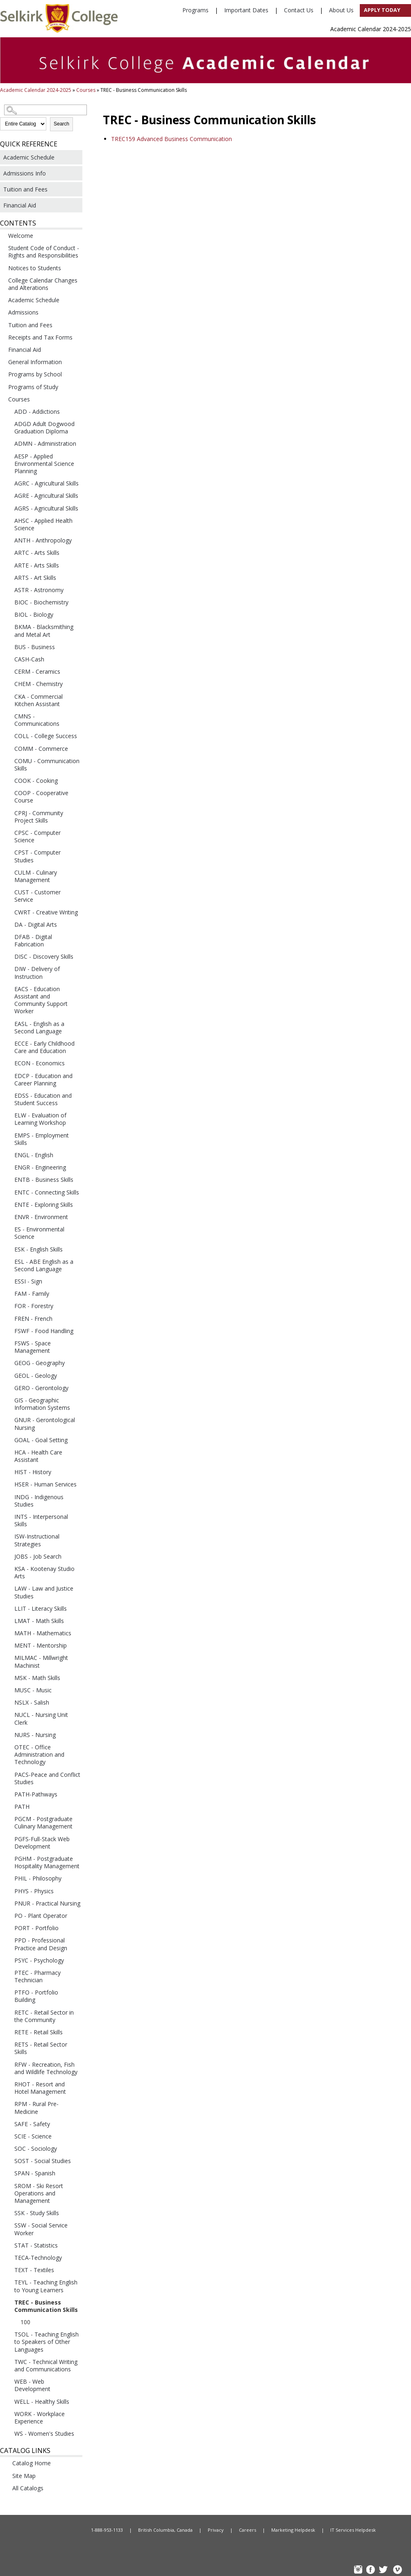 The width and height of the screenshot is (411, 2576). I want to click on ESL - ABE English as a Second Language, so click(43, 1265).